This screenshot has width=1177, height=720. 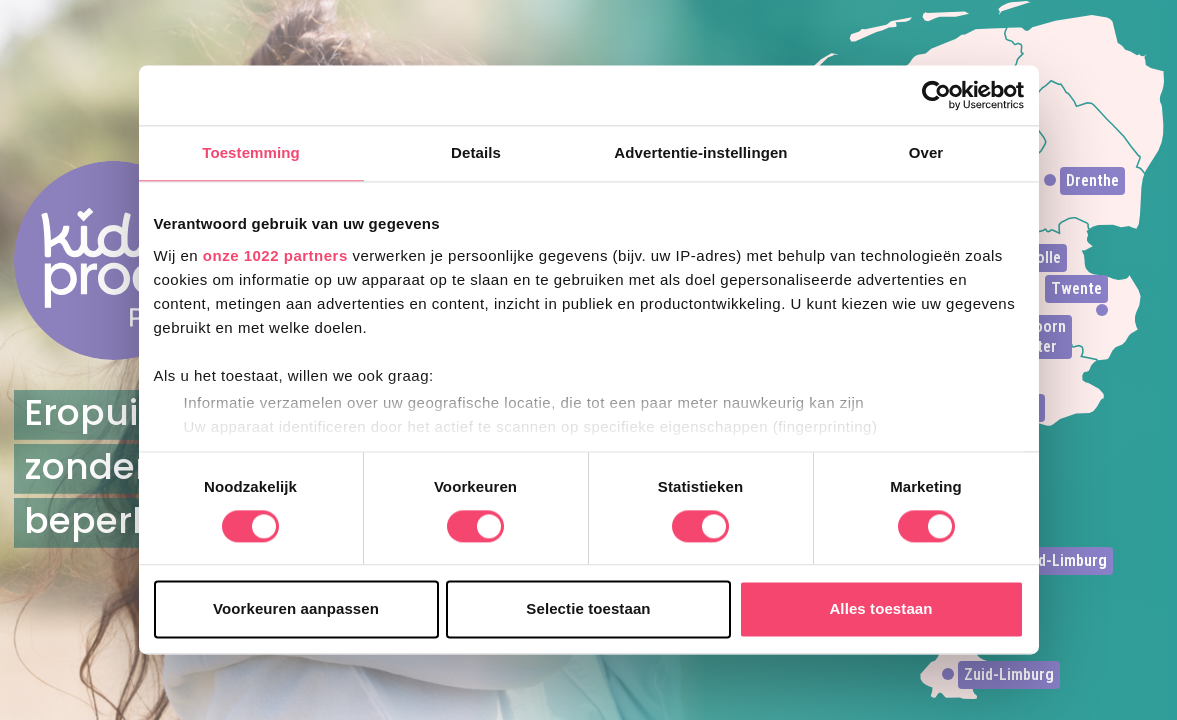 I want to click on Over [tab], so click(x=926, y=152).